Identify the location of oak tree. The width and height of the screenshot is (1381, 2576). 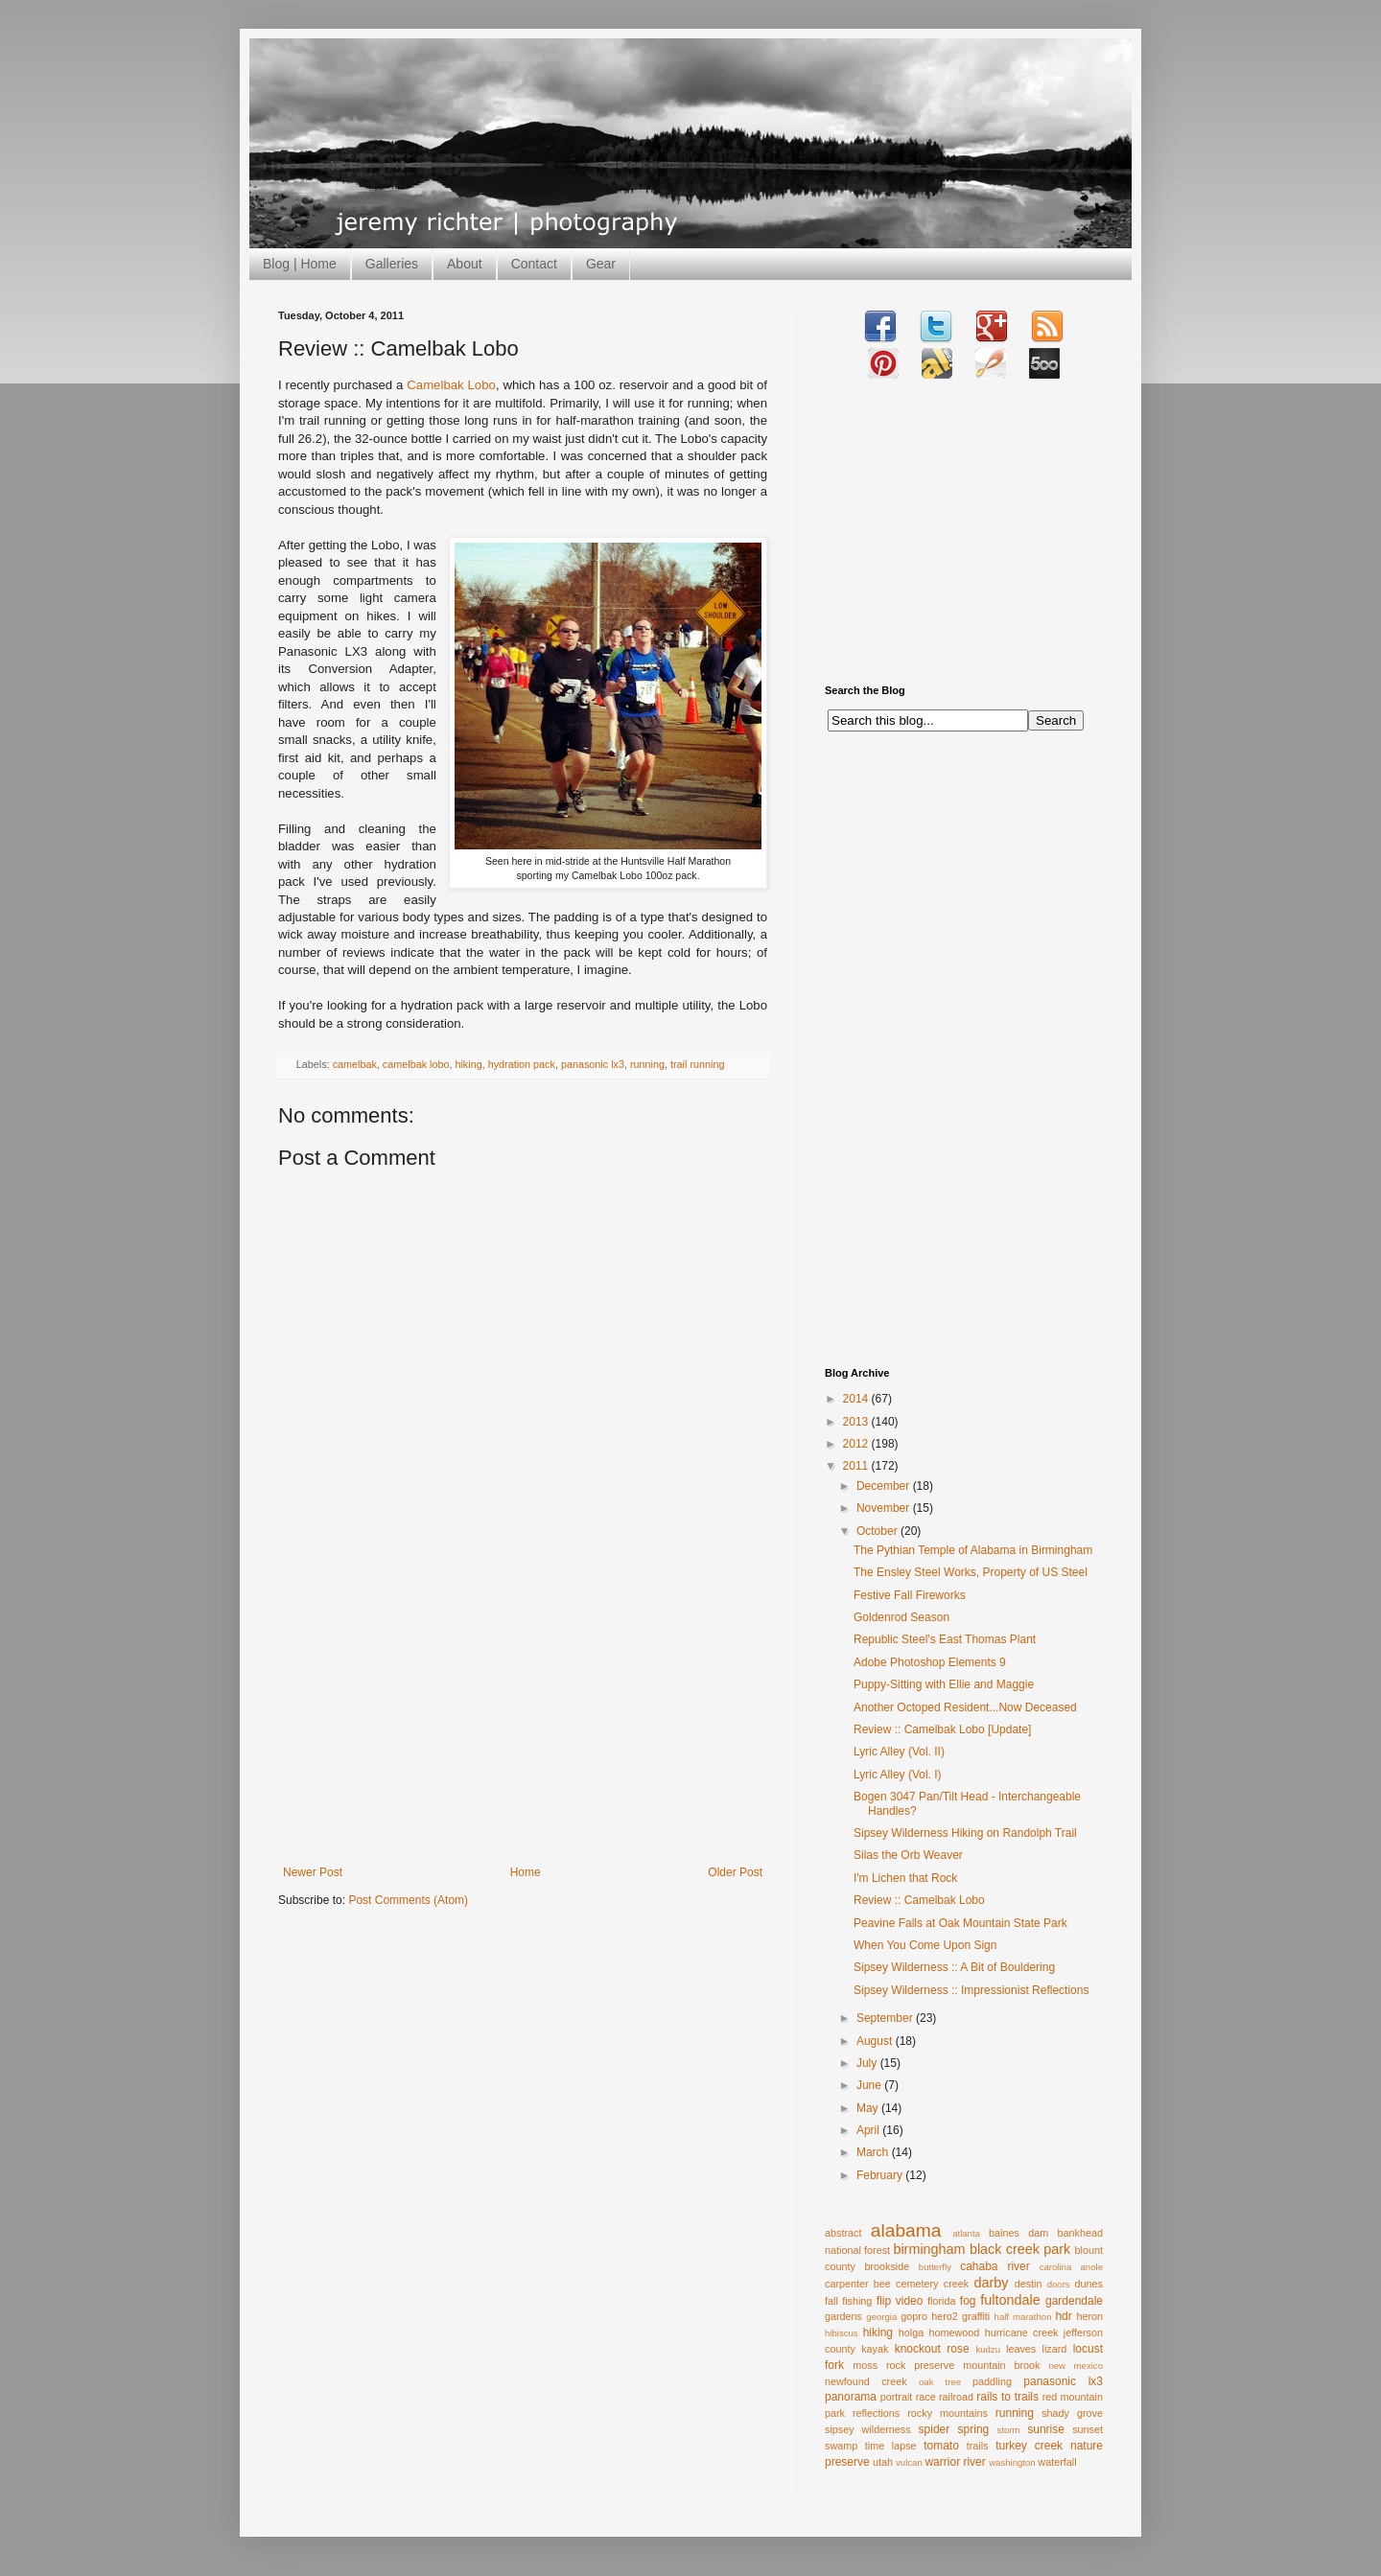
(940, 2382).